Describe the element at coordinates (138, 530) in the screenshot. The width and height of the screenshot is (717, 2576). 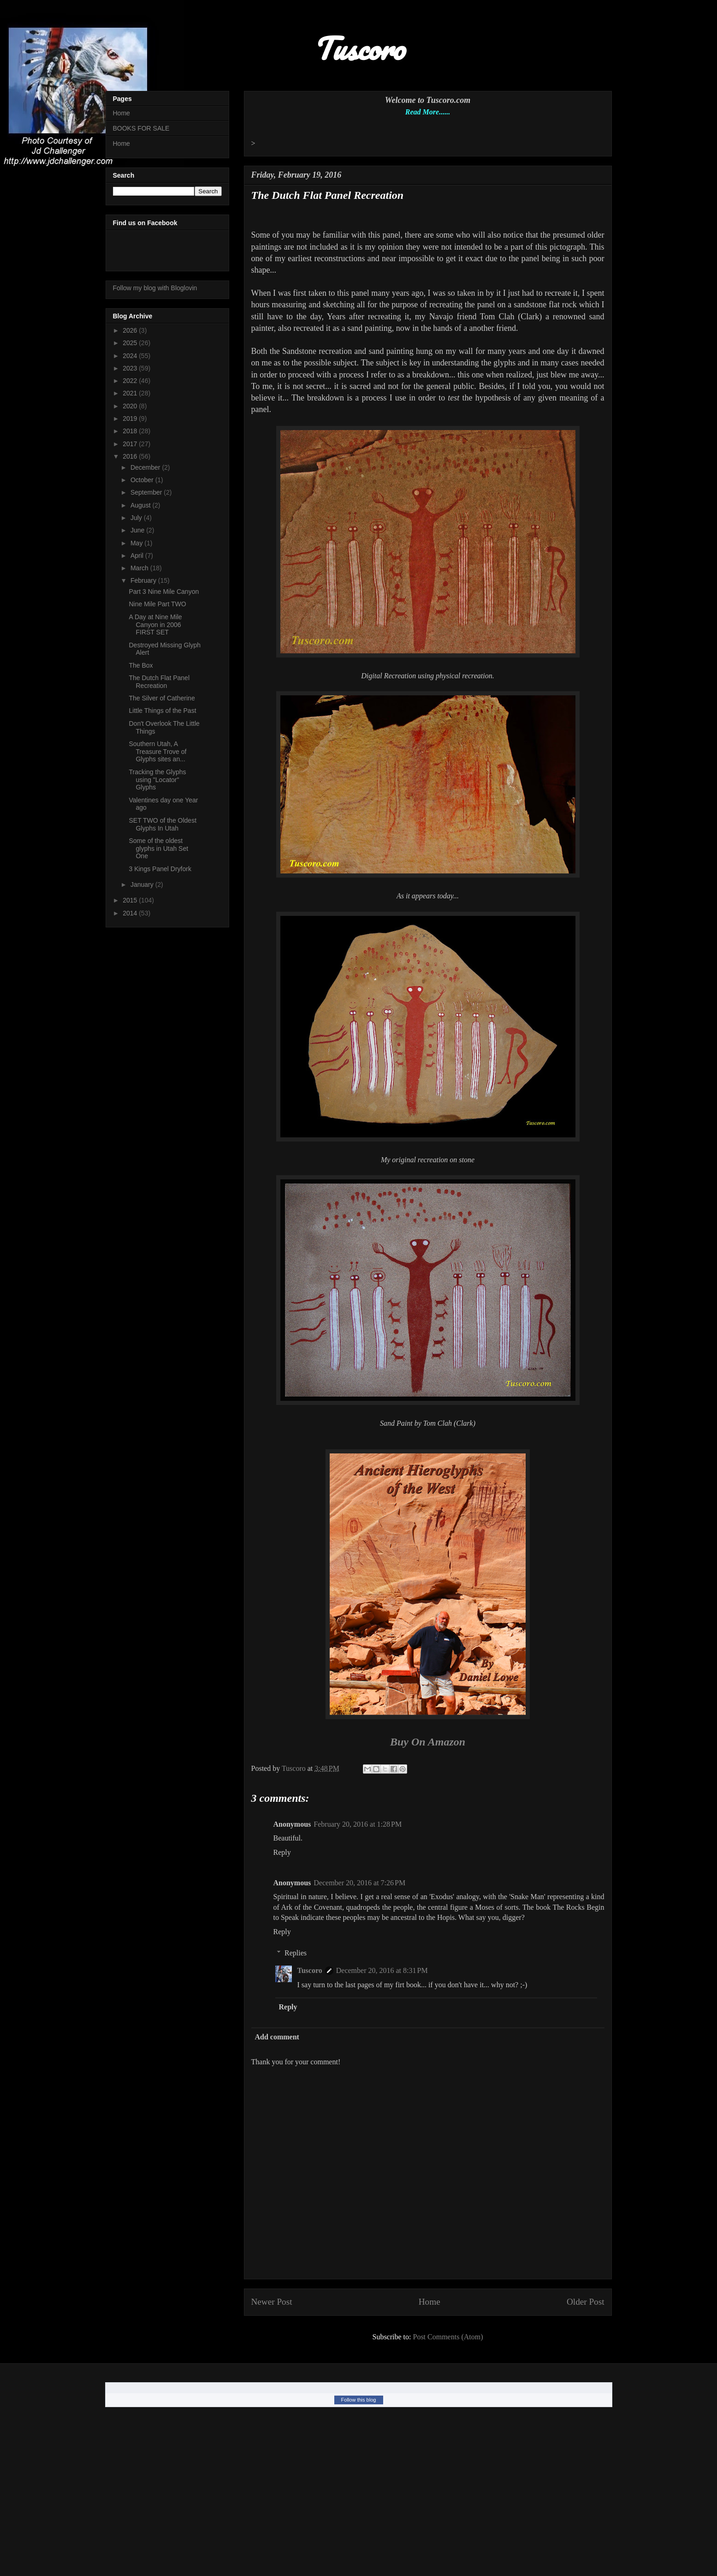
I see `June` at that location.